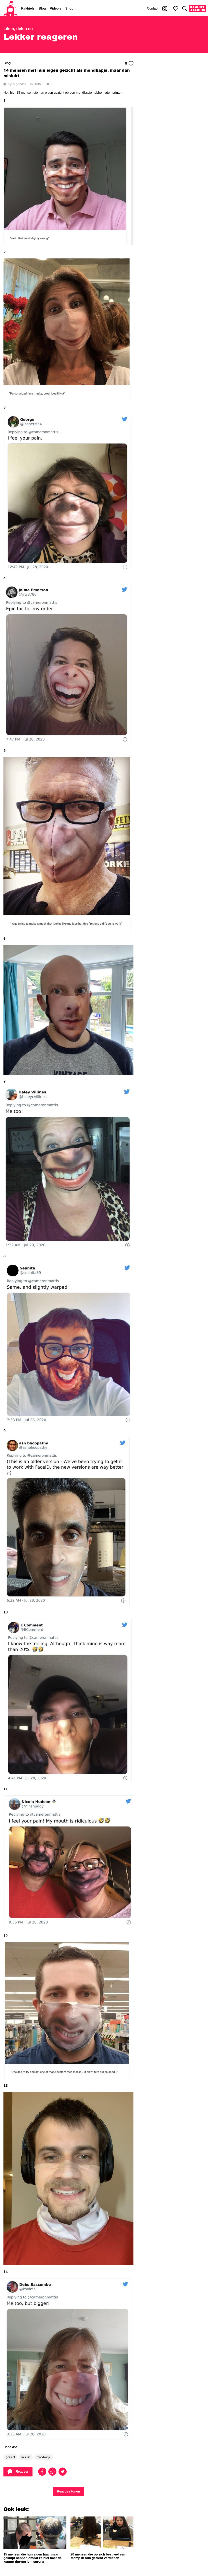  What do you see at coordinates (55, 8) in the screenshot?
I see `Video's` at bounding box center [55, 8].